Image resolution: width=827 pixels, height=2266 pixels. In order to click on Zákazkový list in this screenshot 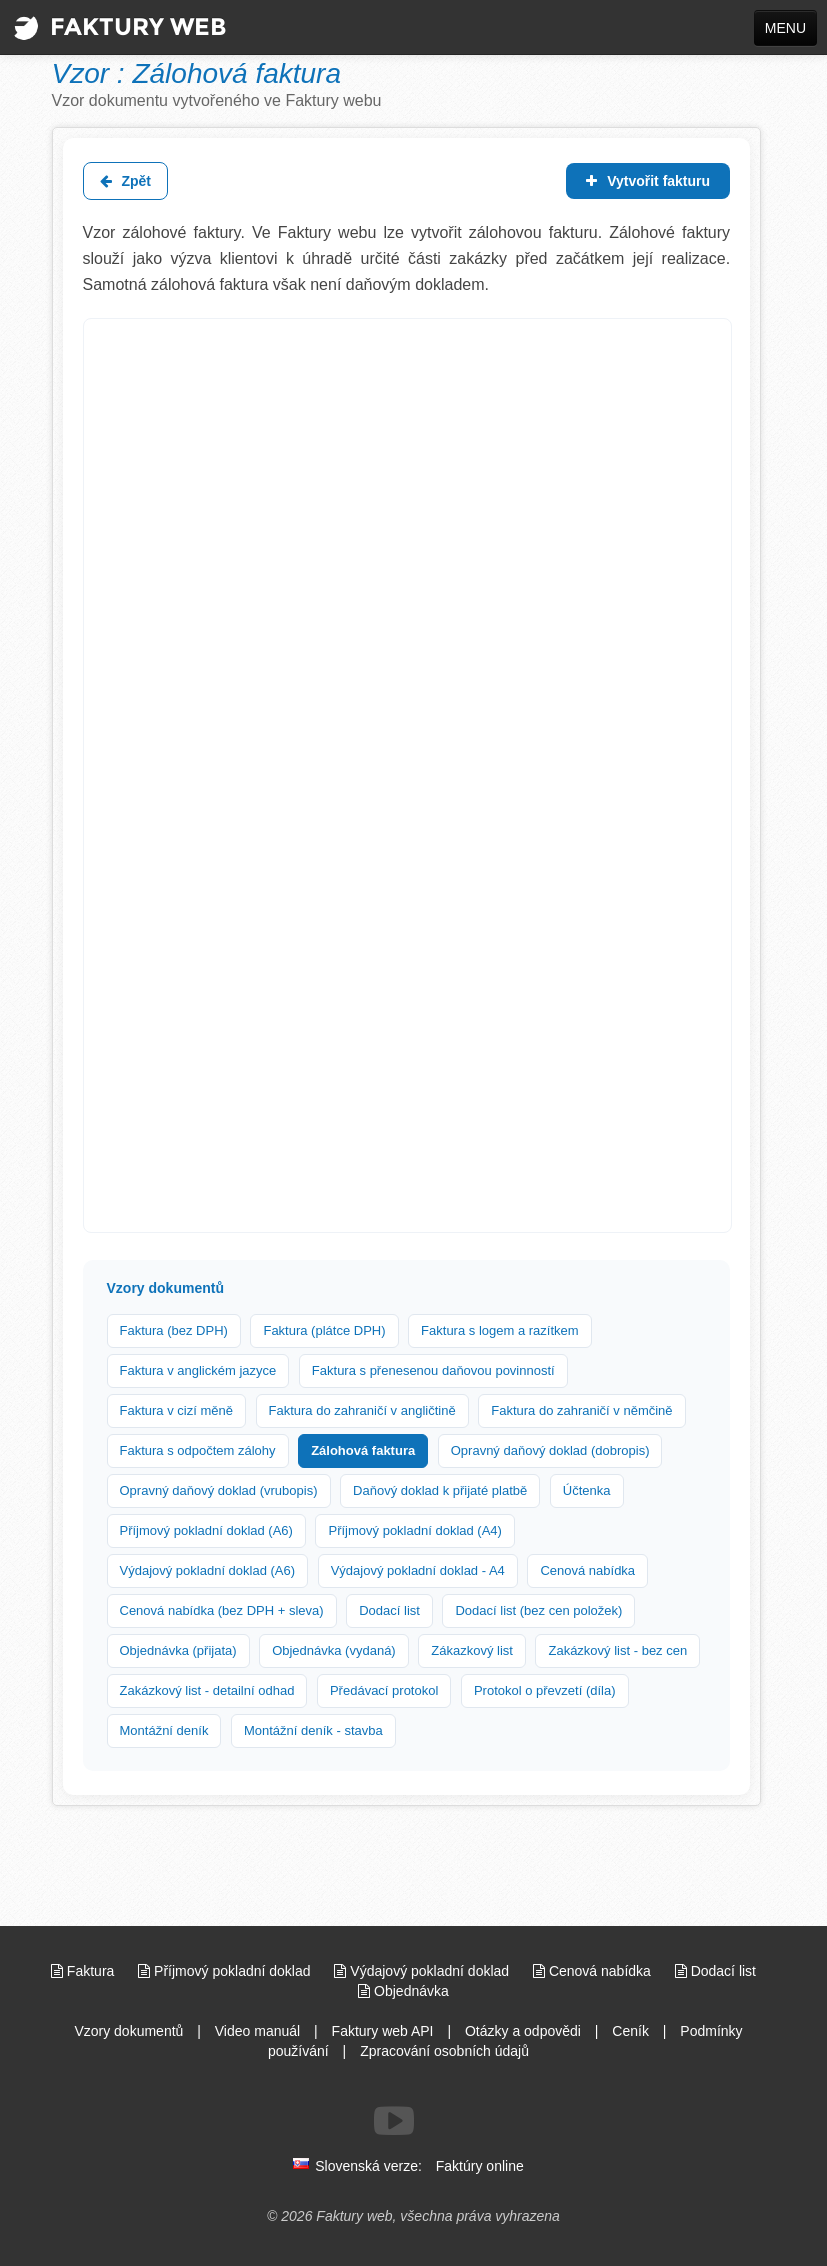, I will do `click(472, 1650)`.